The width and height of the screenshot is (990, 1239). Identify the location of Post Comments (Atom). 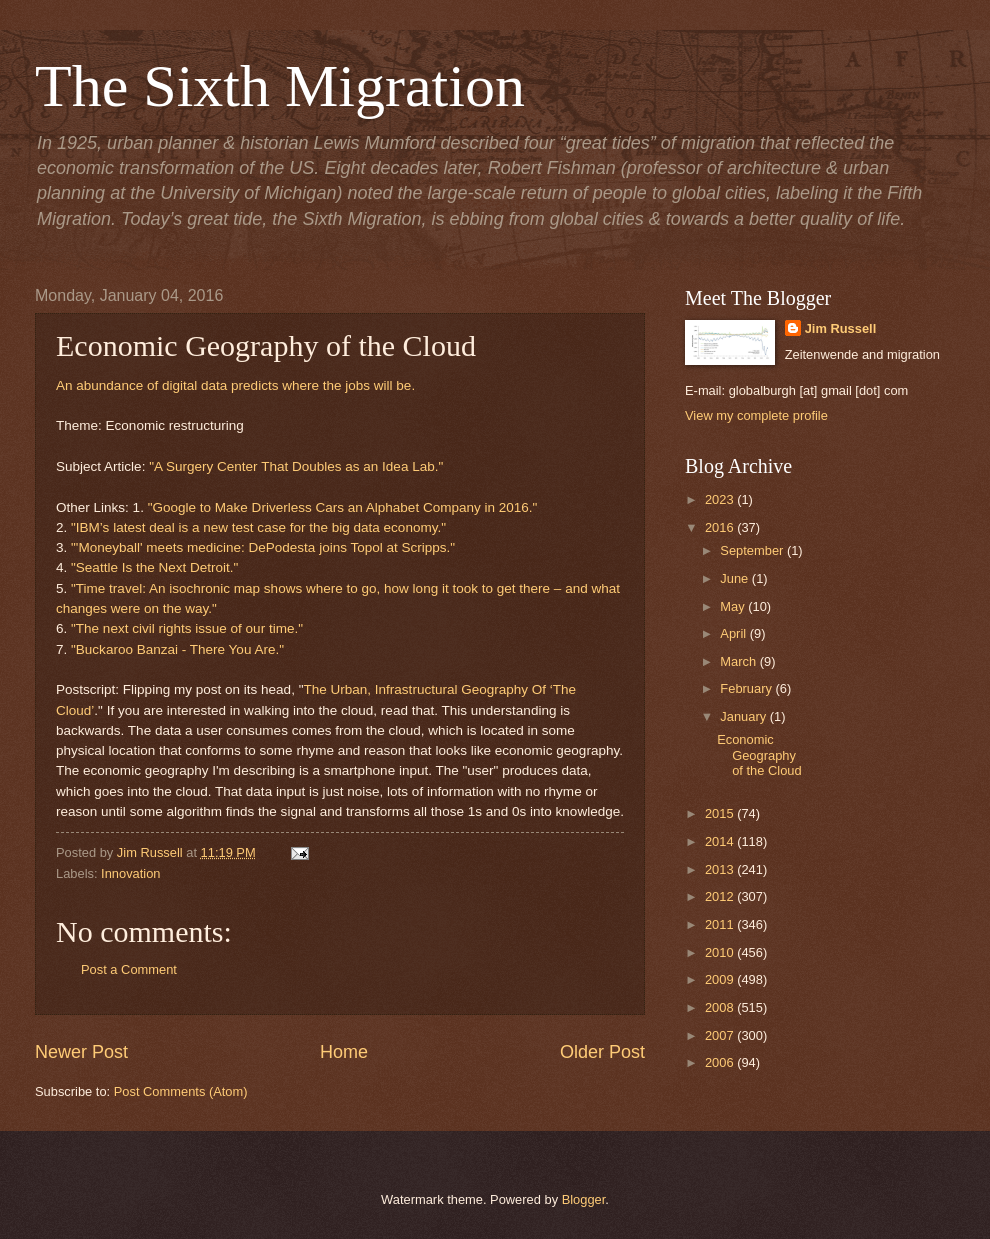
(181, 1091).